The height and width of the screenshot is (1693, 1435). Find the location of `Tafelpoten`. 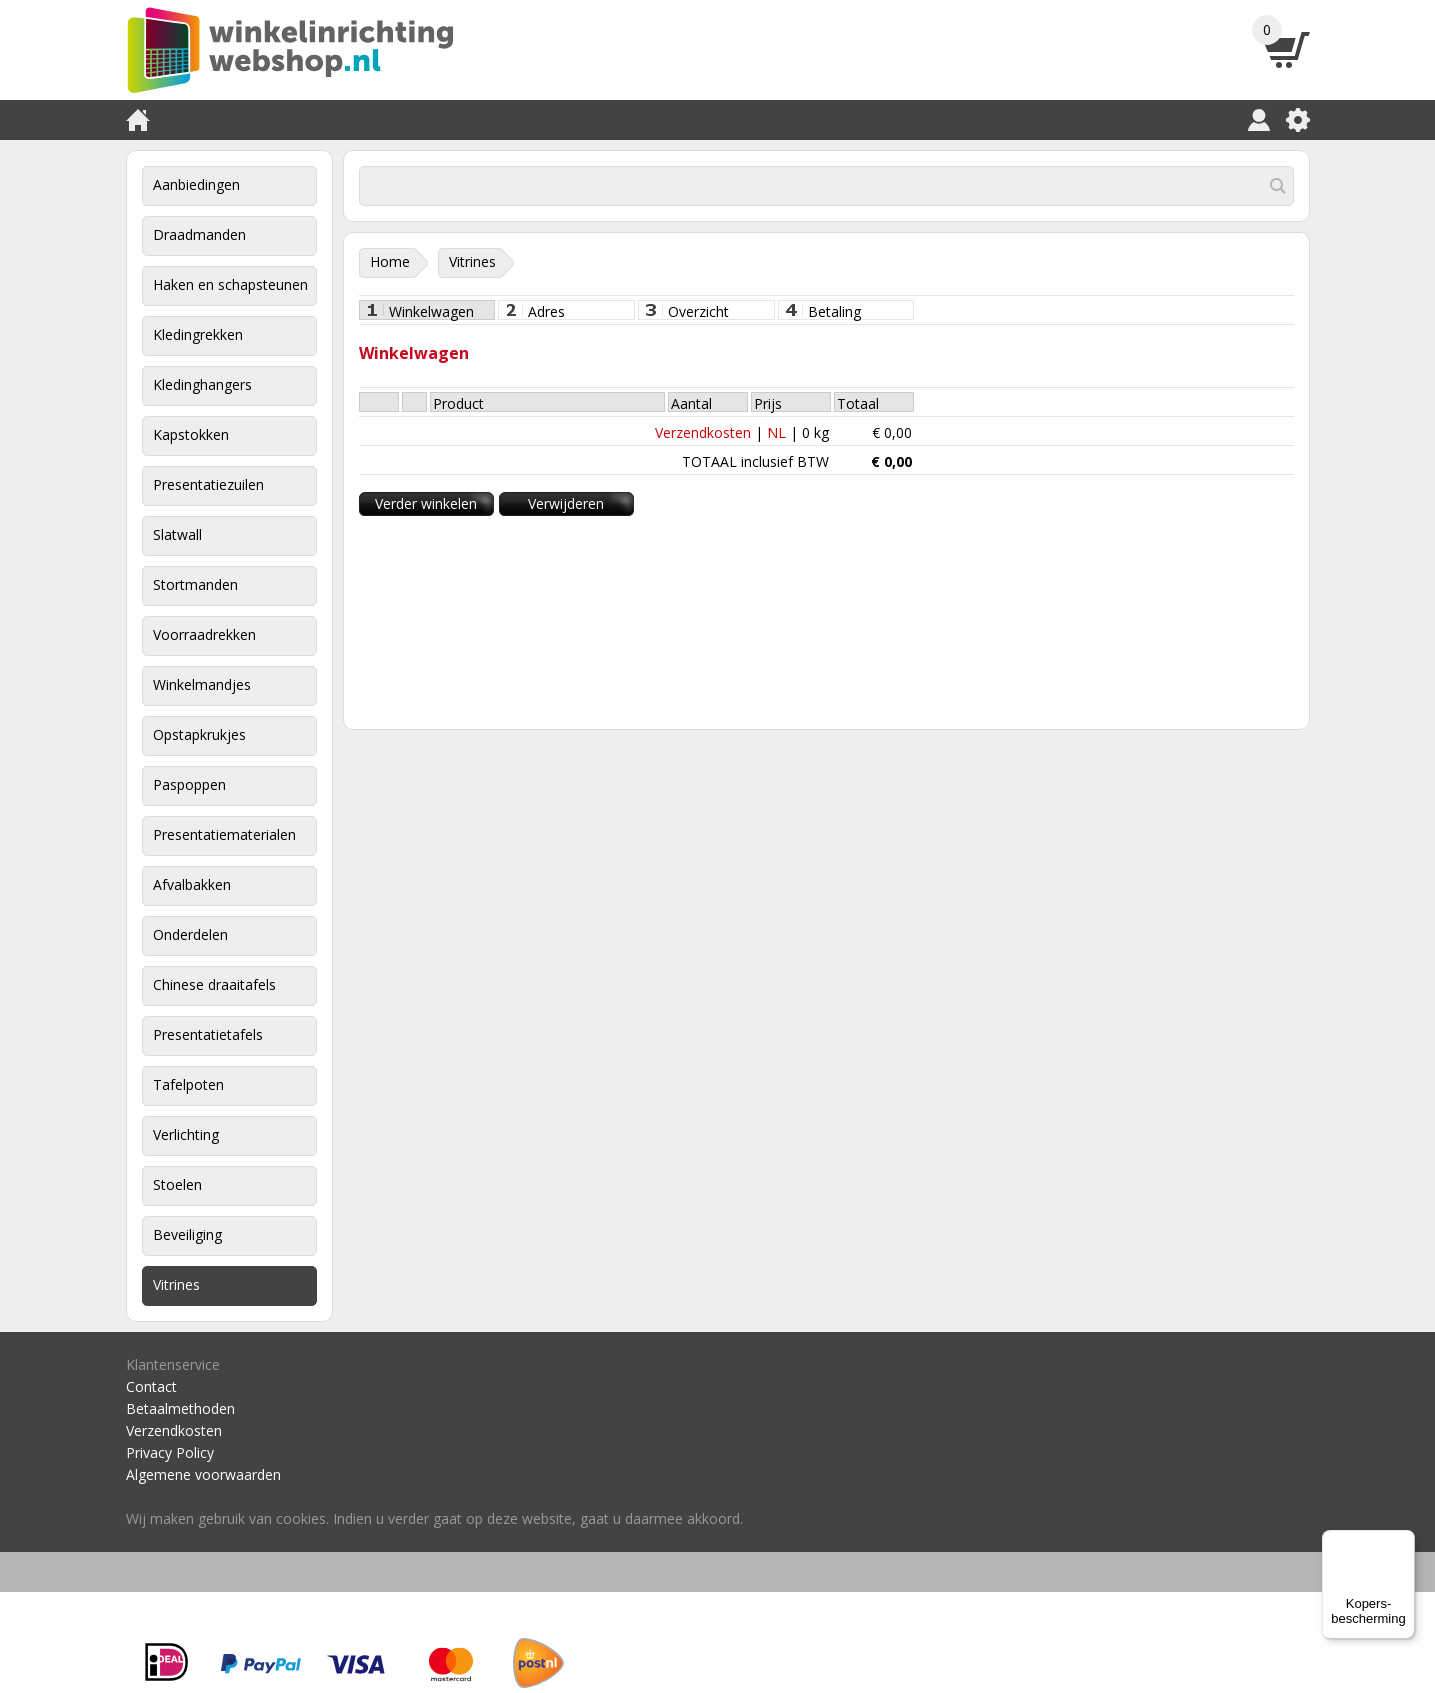

Tafelpoten is located at coordinates (188, 1084).